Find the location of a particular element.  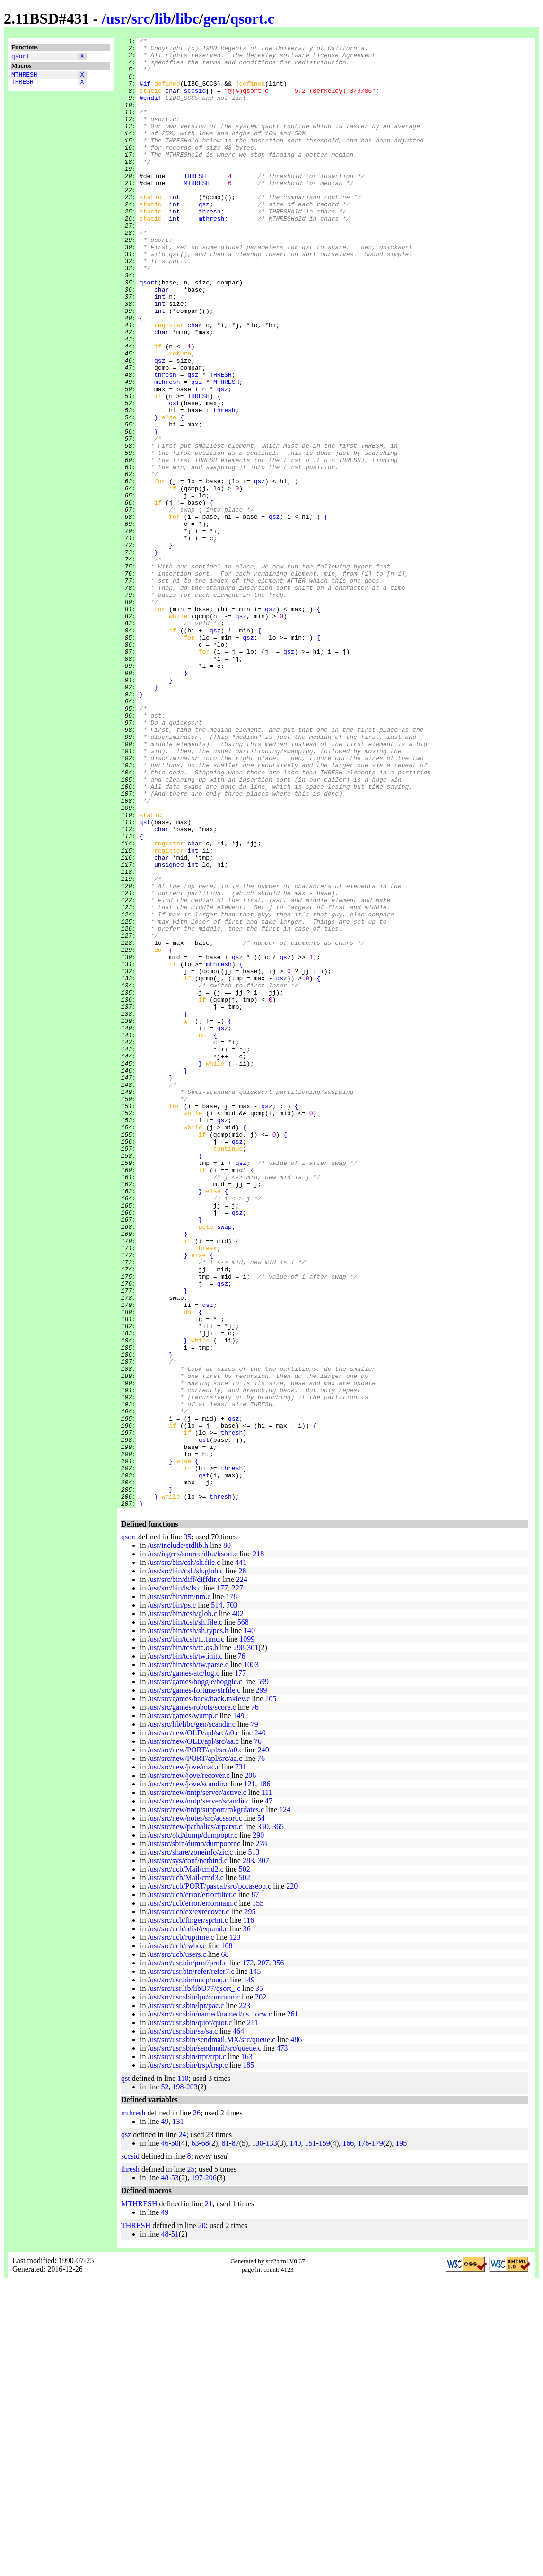

206 is located at coordinates (250, 2069).